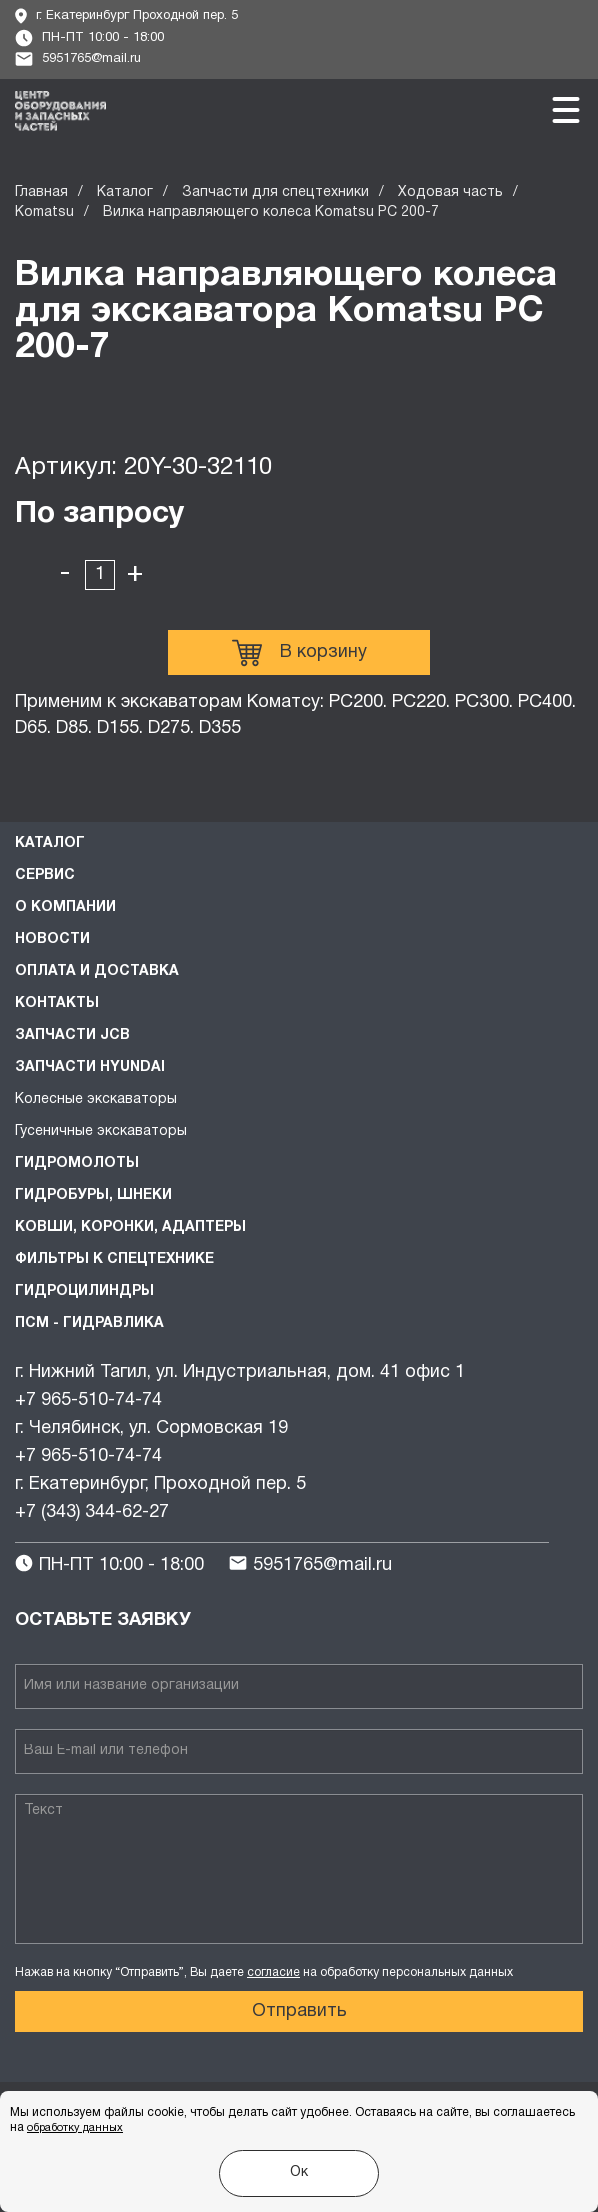 Image resolution: width=598 pixels, height=2212 pixels. I want to click on Запчасти JCB, so click(72, 1035).